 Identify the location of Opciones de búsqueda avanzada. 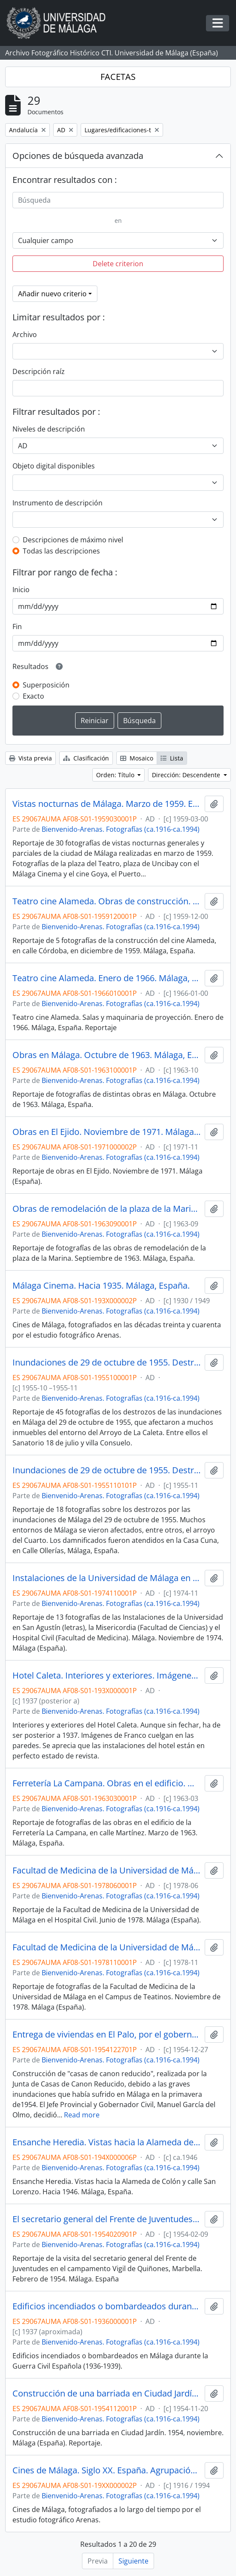
(77, 155).